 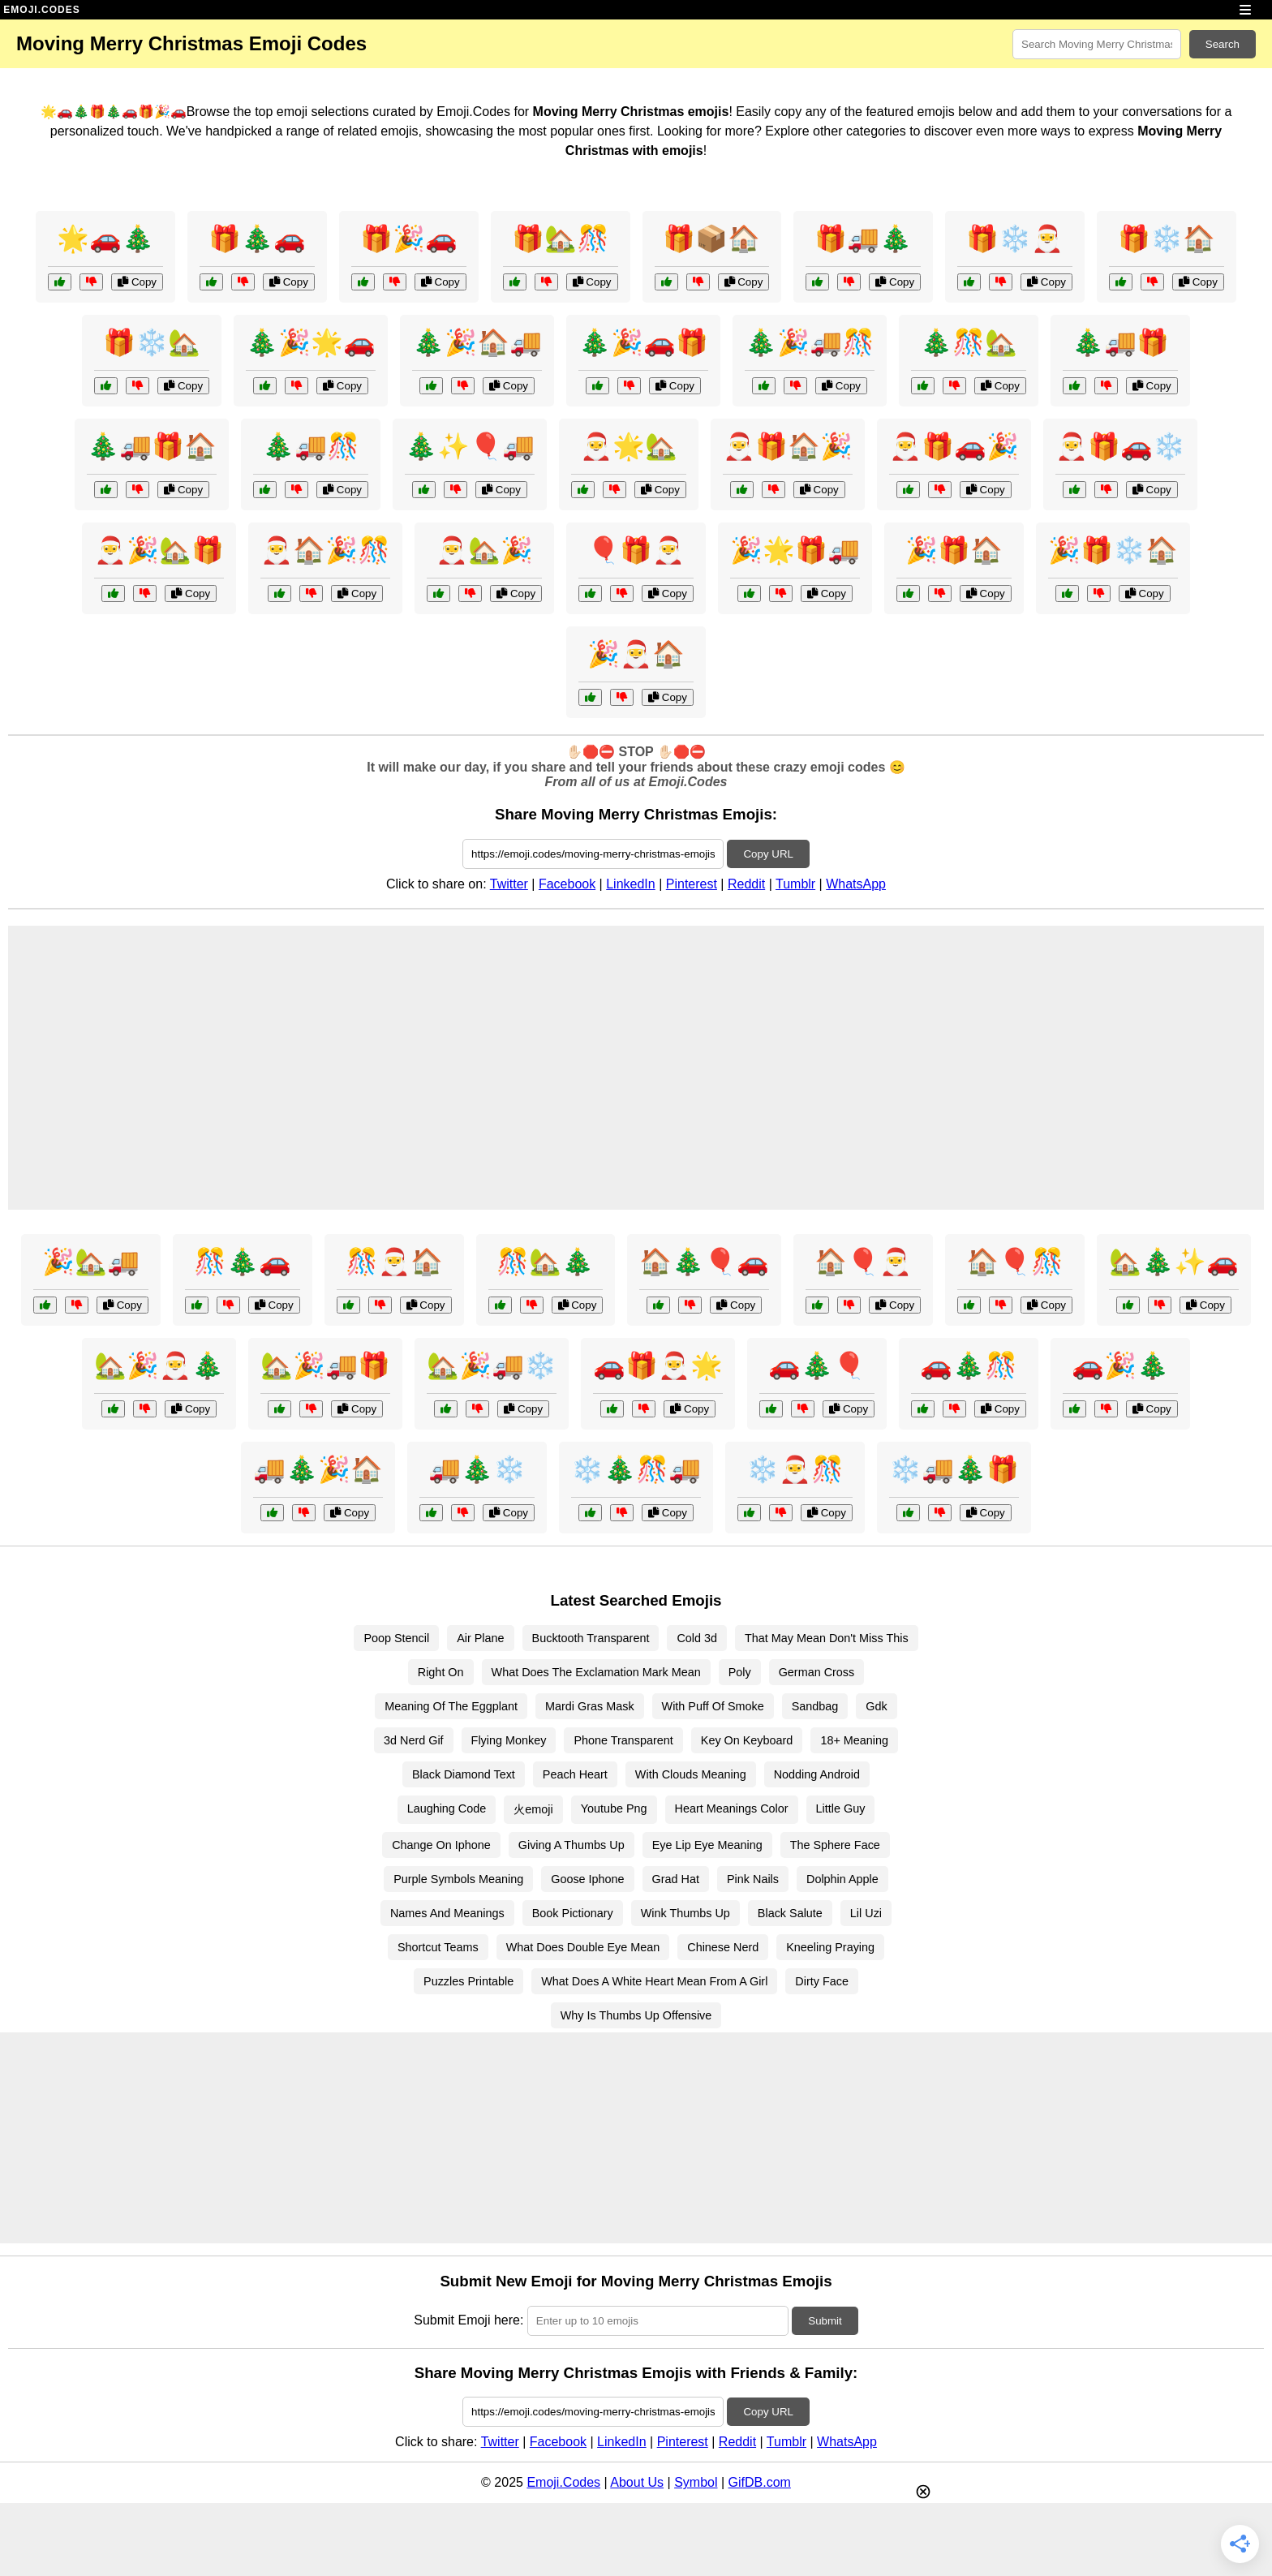 What do you see at coordinates (572, 1913) in the screenshot?
I see `Book Pictionary` at bounding box center [572, 1913].